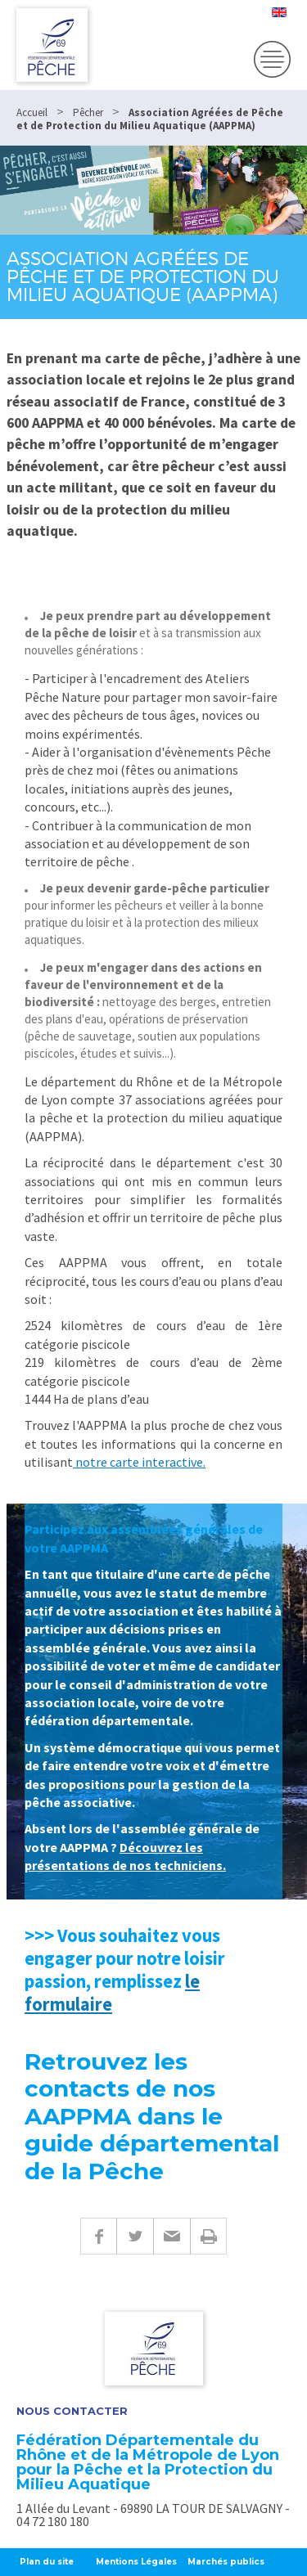 The width and height of the screenshot is (307, 2576). What do you see at coordinates (171, 2236) in the screenshot?
I see `E-mail` at bounding box center [171, 2236].